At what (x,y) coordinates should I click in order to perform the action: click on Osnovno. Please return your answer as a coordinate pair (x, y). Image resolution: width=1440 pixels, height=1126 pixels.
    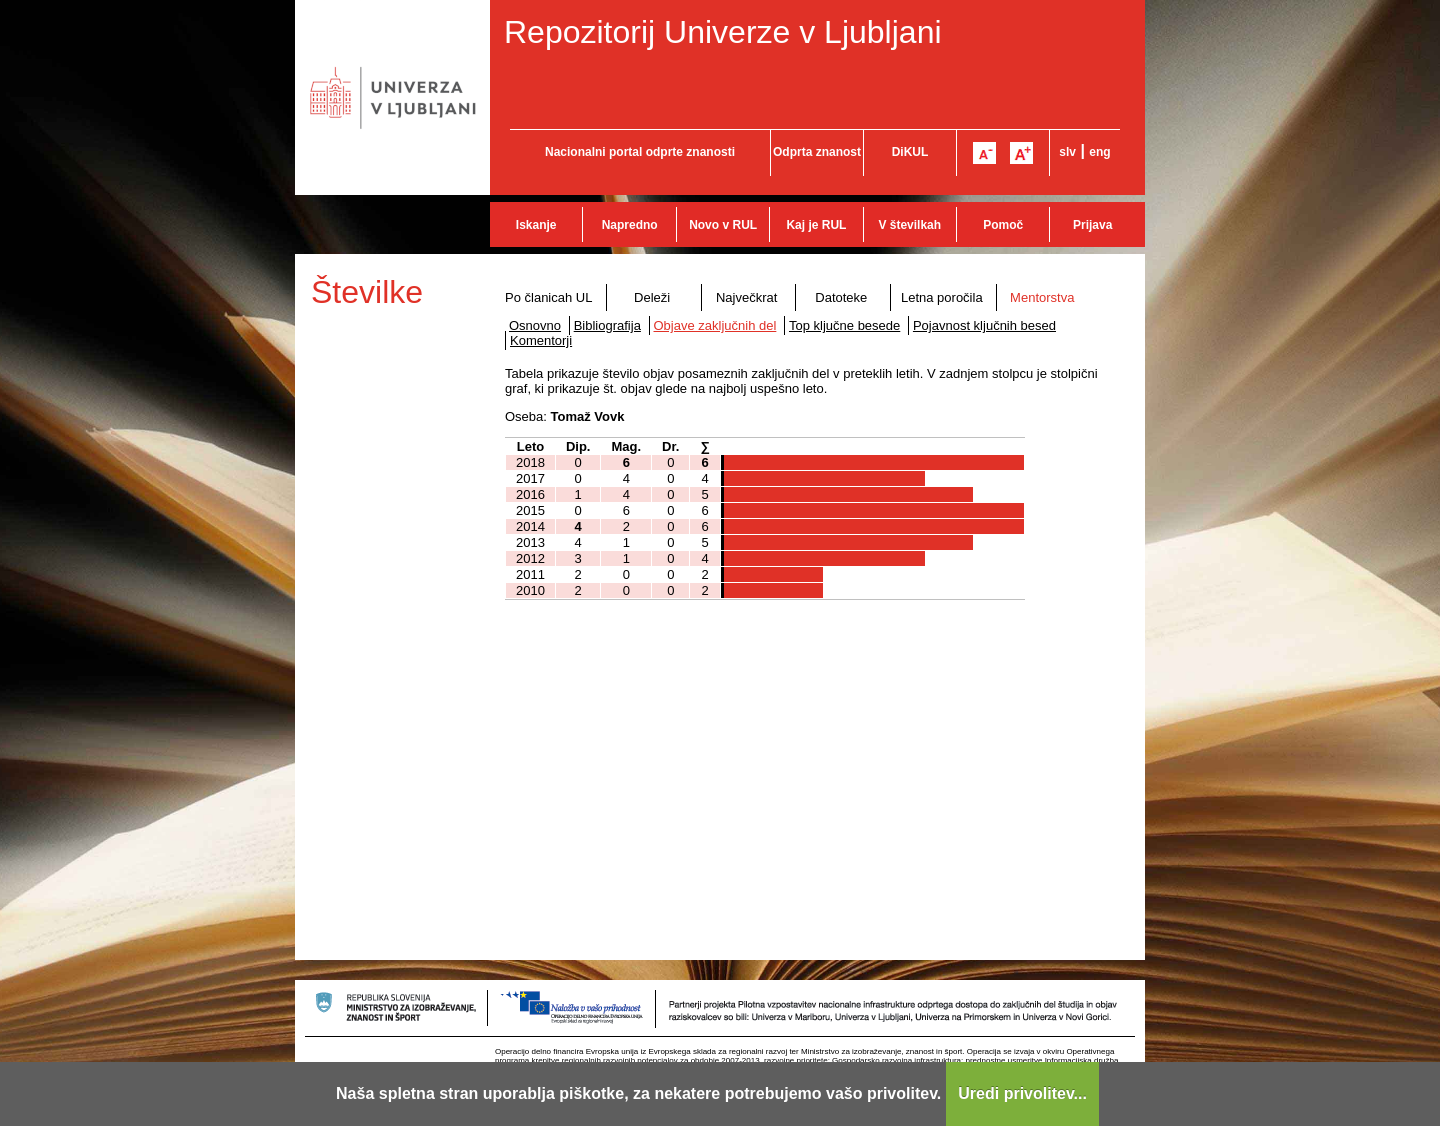
    Looking at the image, I should click on (535, 325).